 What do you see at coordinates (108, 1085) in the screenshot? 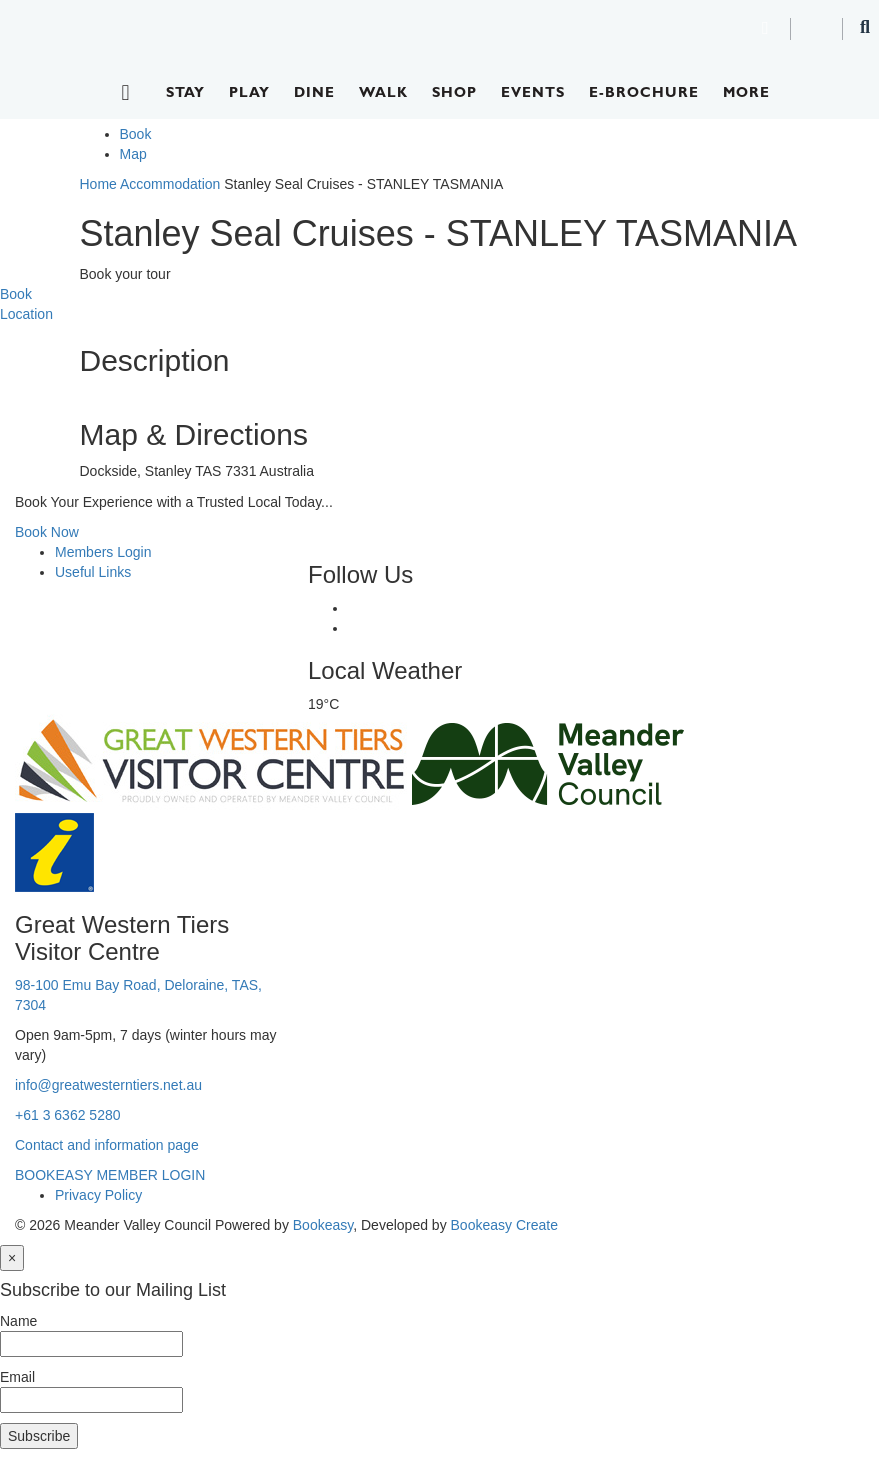
I see `info@greatwesterntiers.net.au` at bounding box center [108, 1085].